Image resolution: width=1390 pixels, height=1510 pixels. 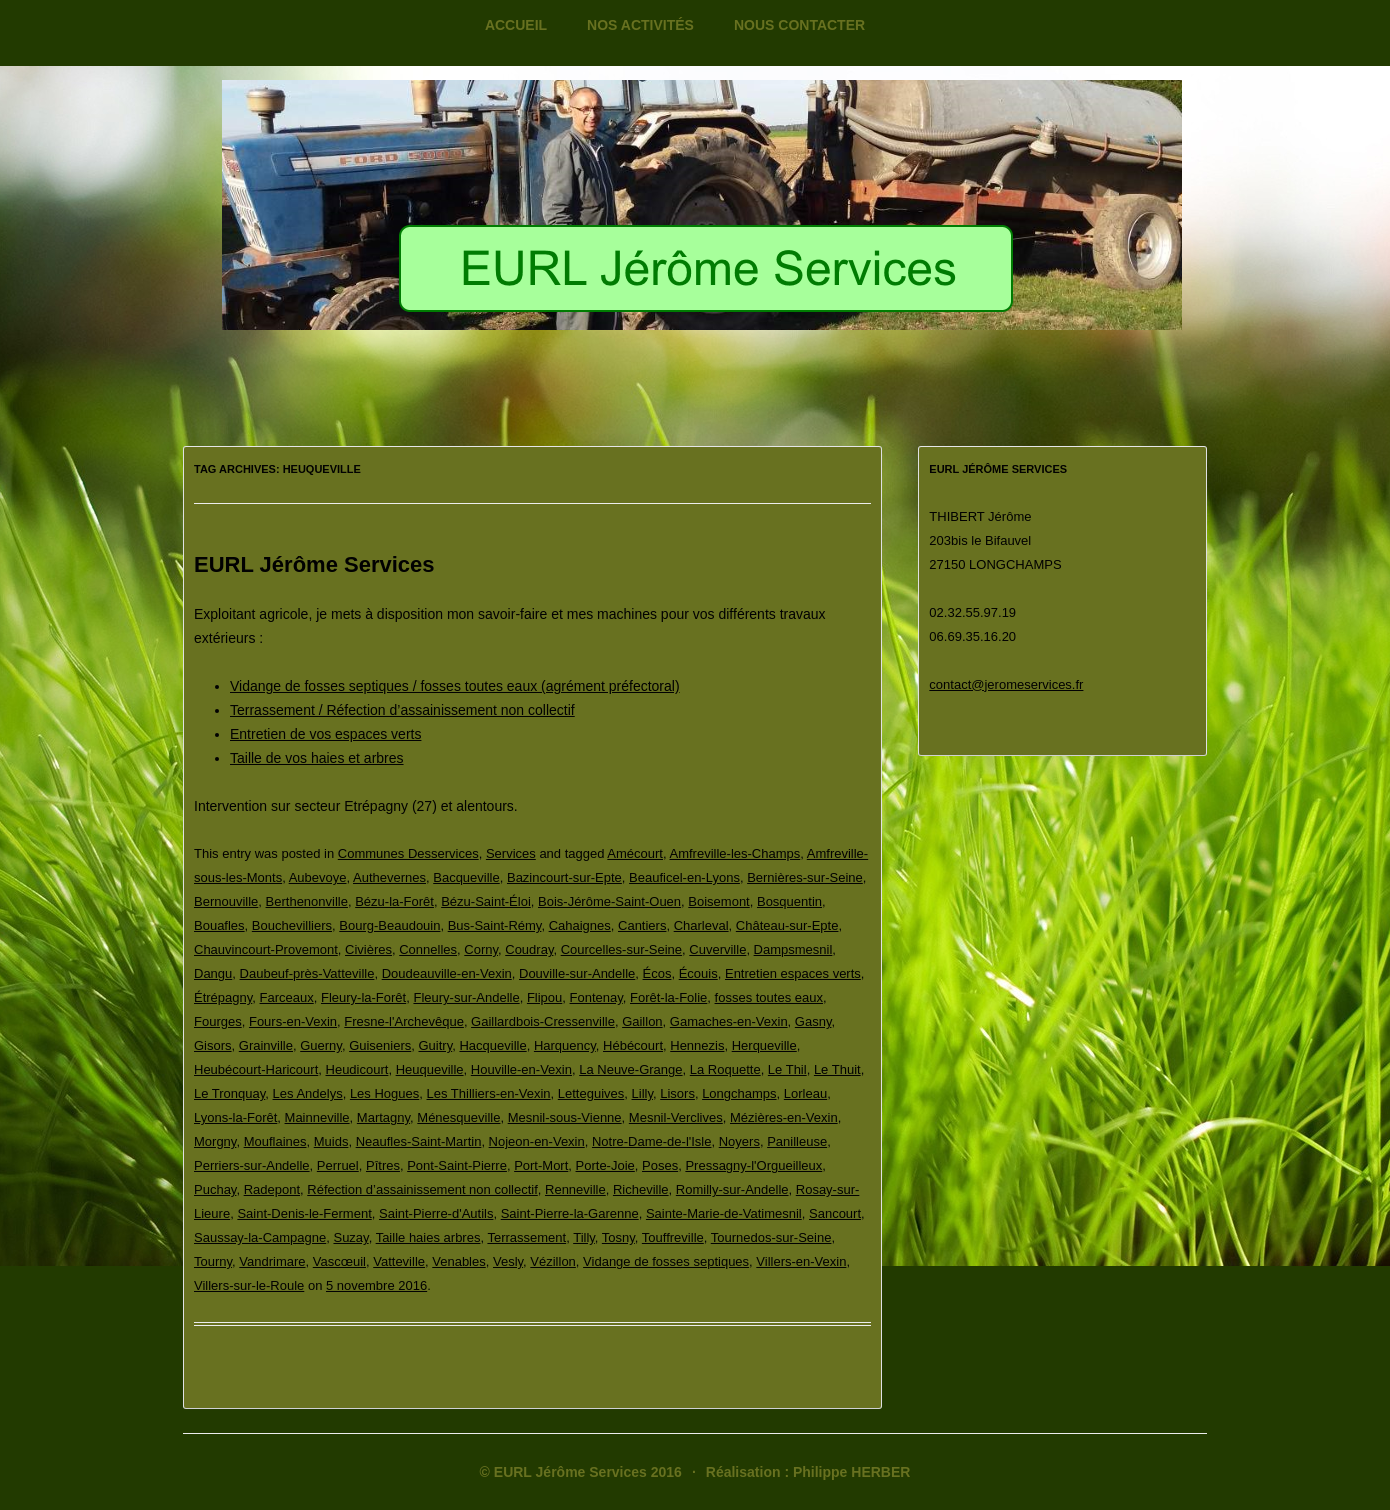 What do you see at coordinates (272, 1261) in the screenshot?
I see `Vandrimare` at bounding box center [272, 1261].